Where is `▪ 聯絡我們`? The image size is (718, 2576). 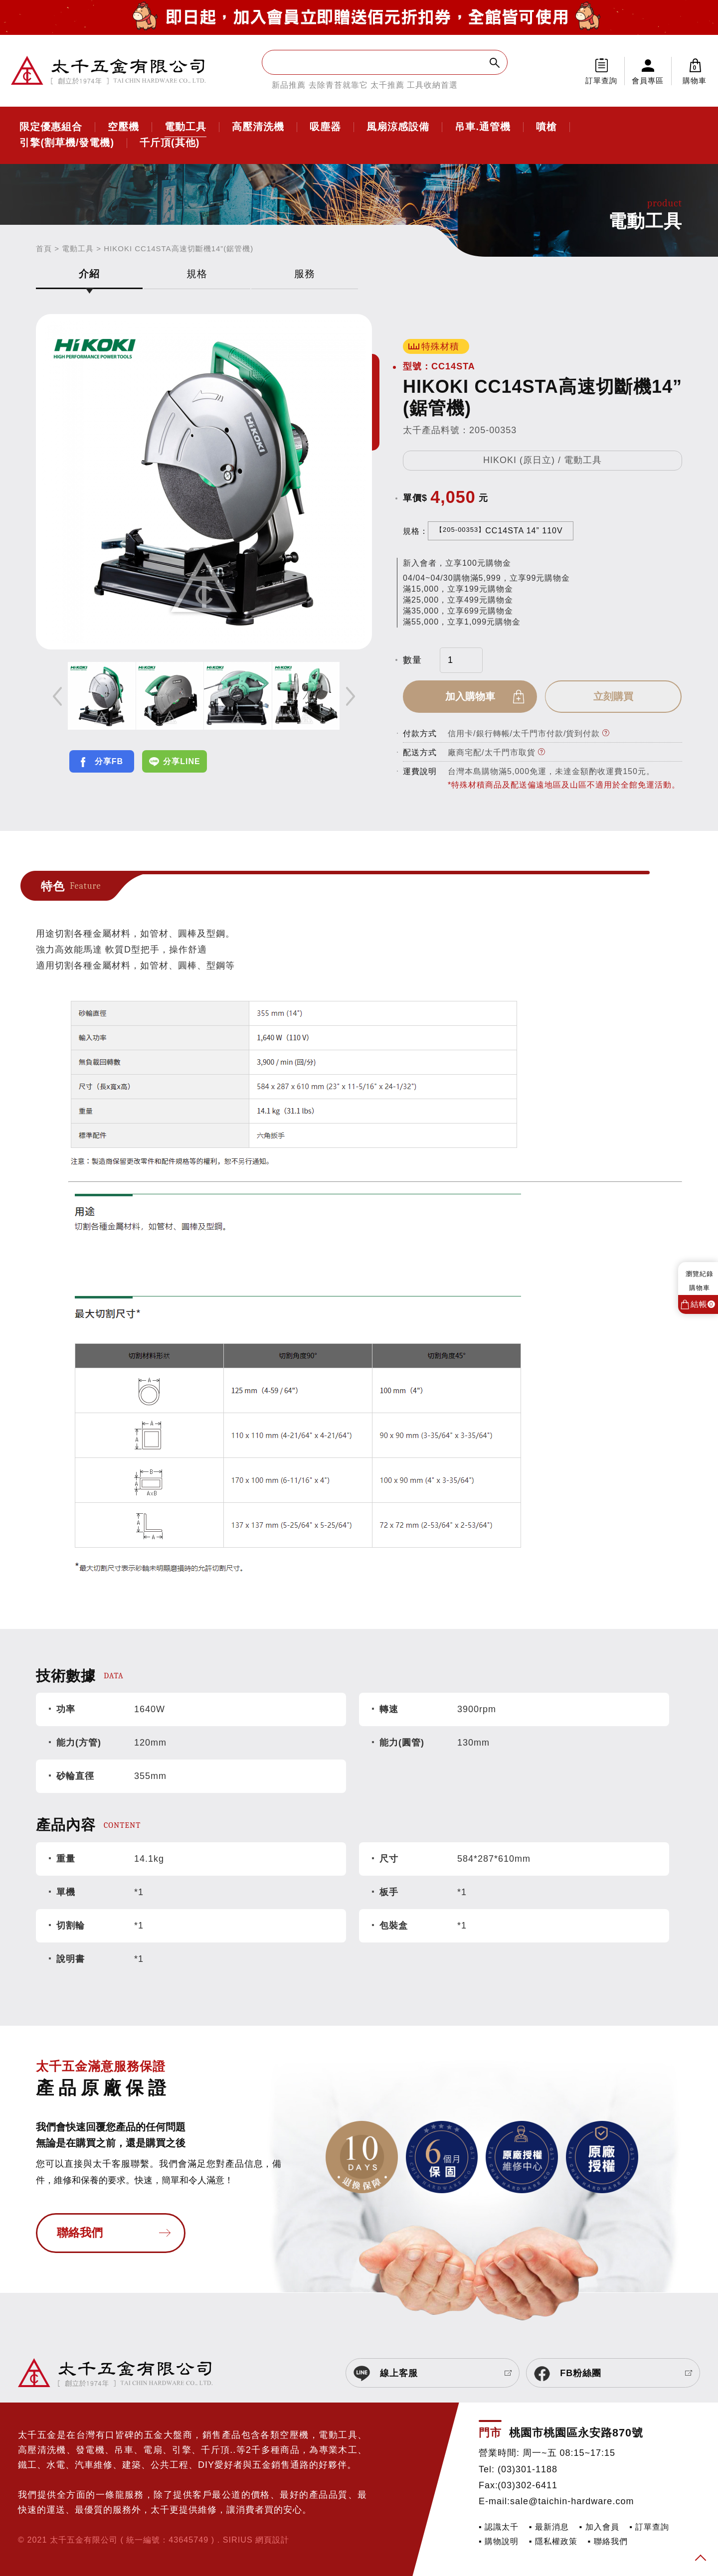 ▪ 聯絡我們 is located at coordinates (608, 2541).